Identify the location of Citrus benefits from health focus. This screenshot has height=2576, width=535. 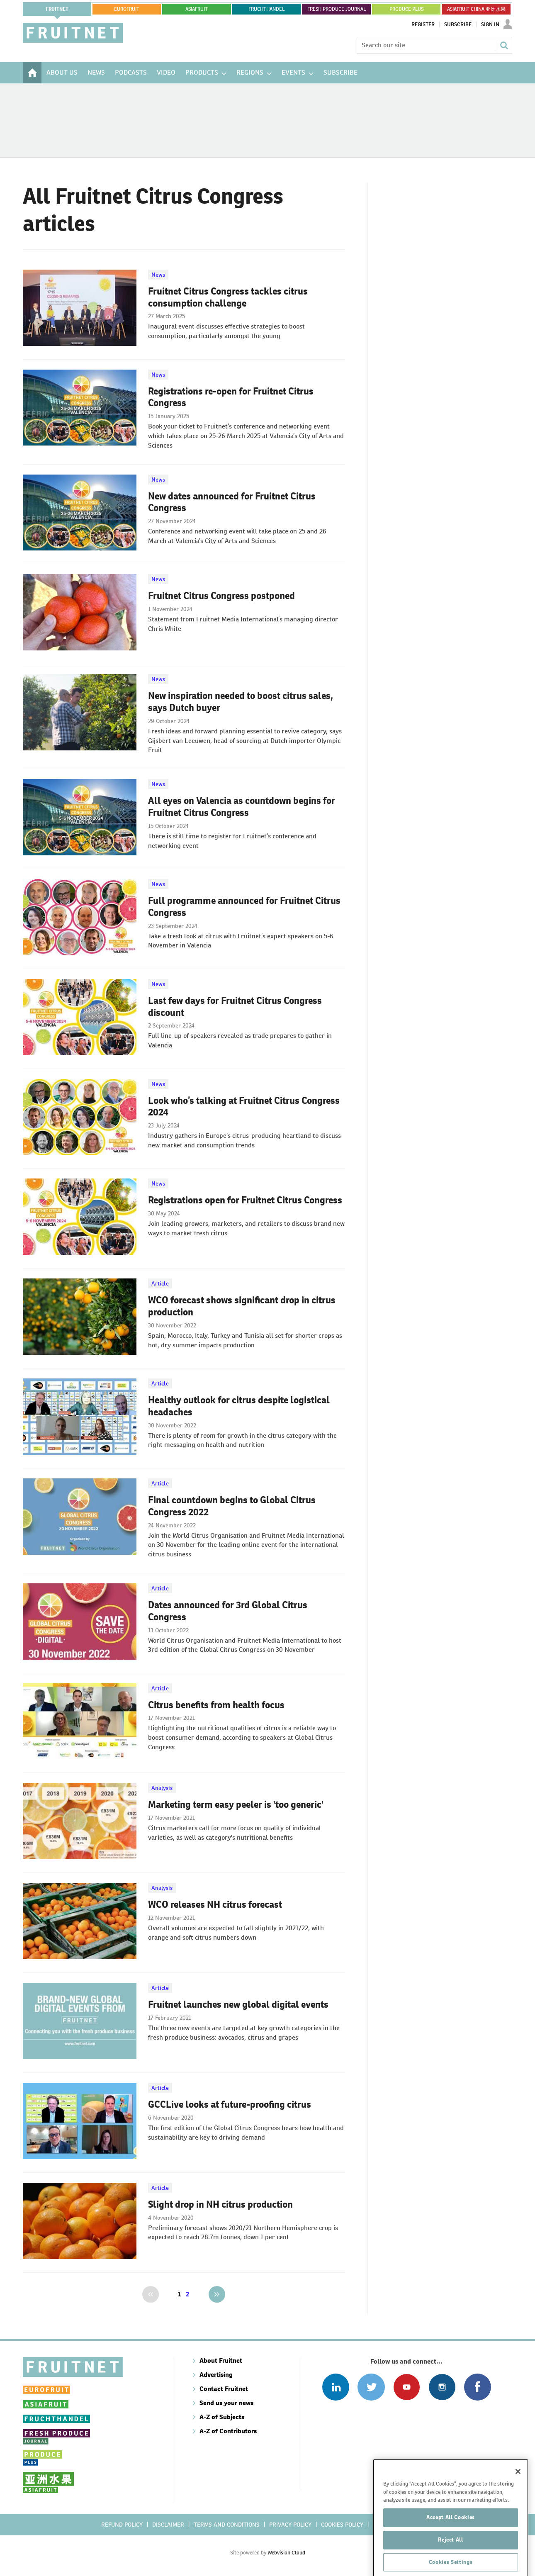
(216, 1705).